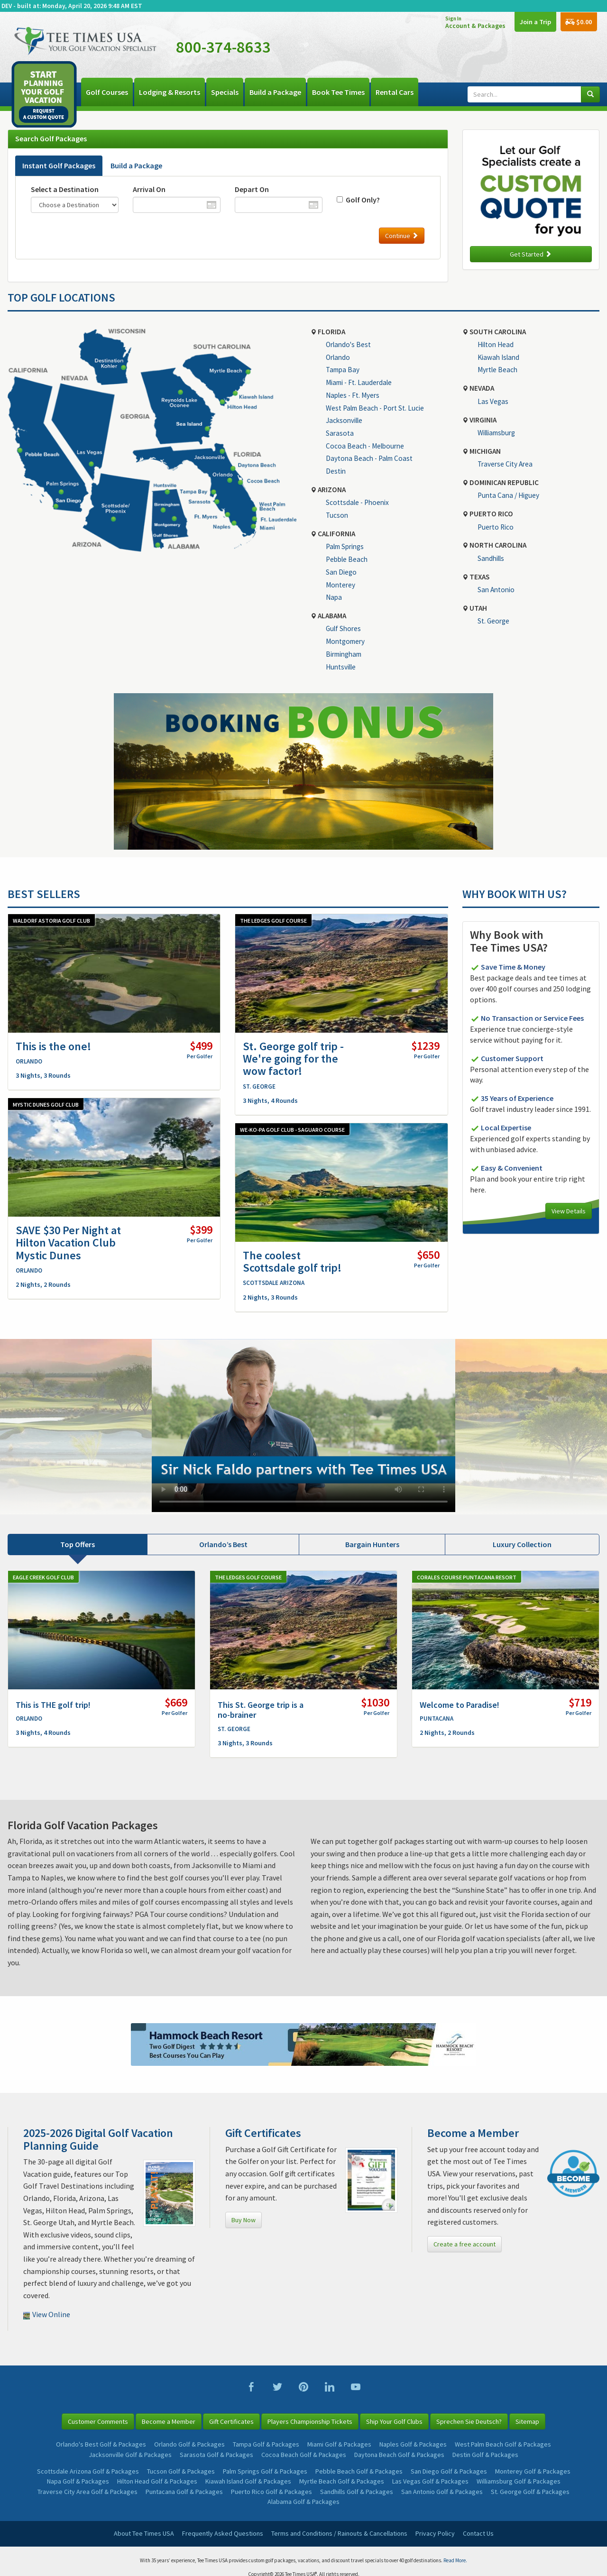 The height and width of the screenshot is (2576, 607). What do you see at coordinates (464, 2244) in the screenshot?
I see `Create a free account [button]` at bounding box center [464, 2244].